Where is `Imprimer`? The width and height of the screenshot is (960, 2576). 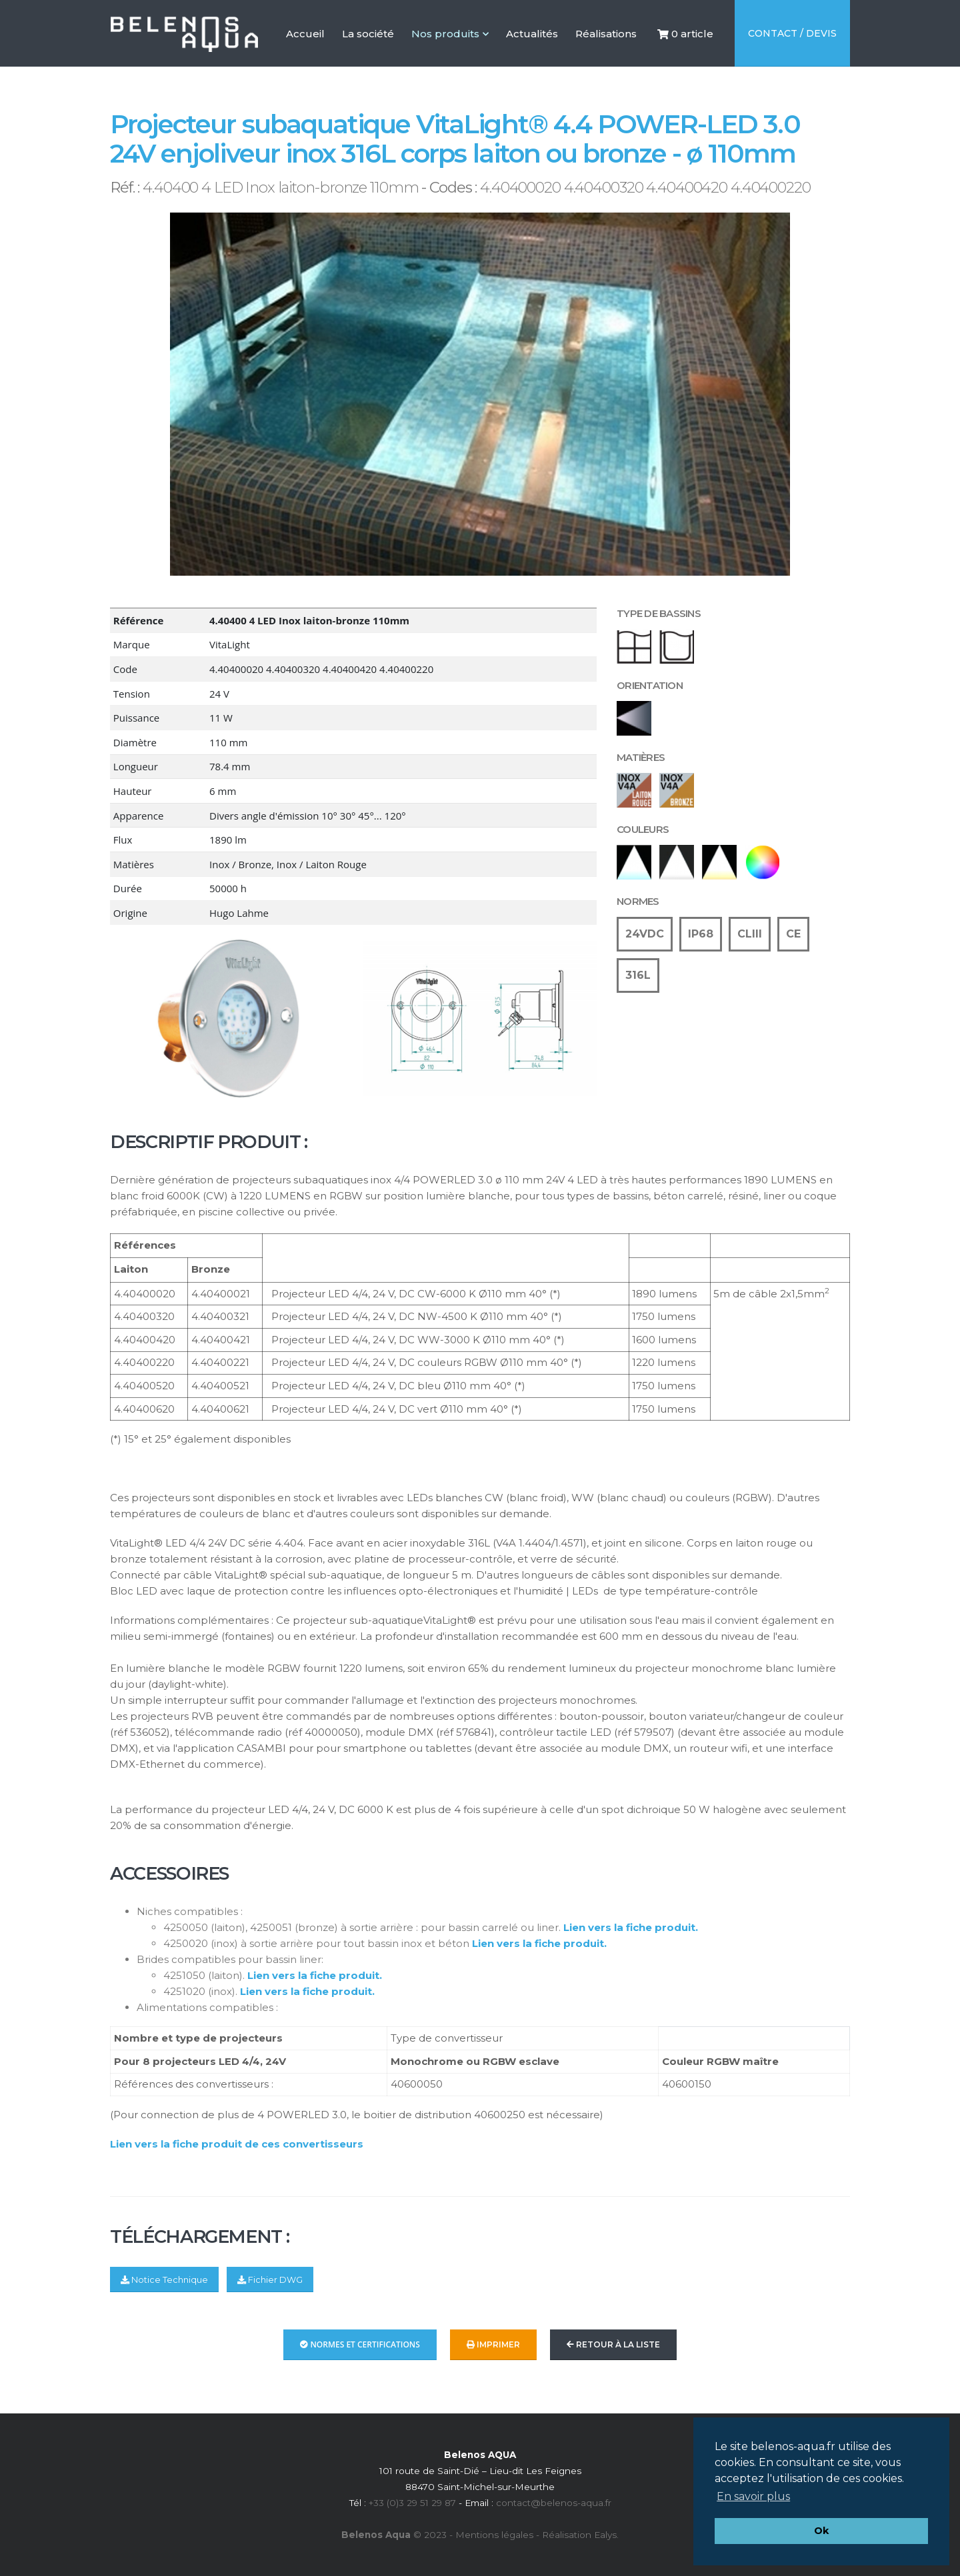 Imprimer is located at coordinates (493, 2344).